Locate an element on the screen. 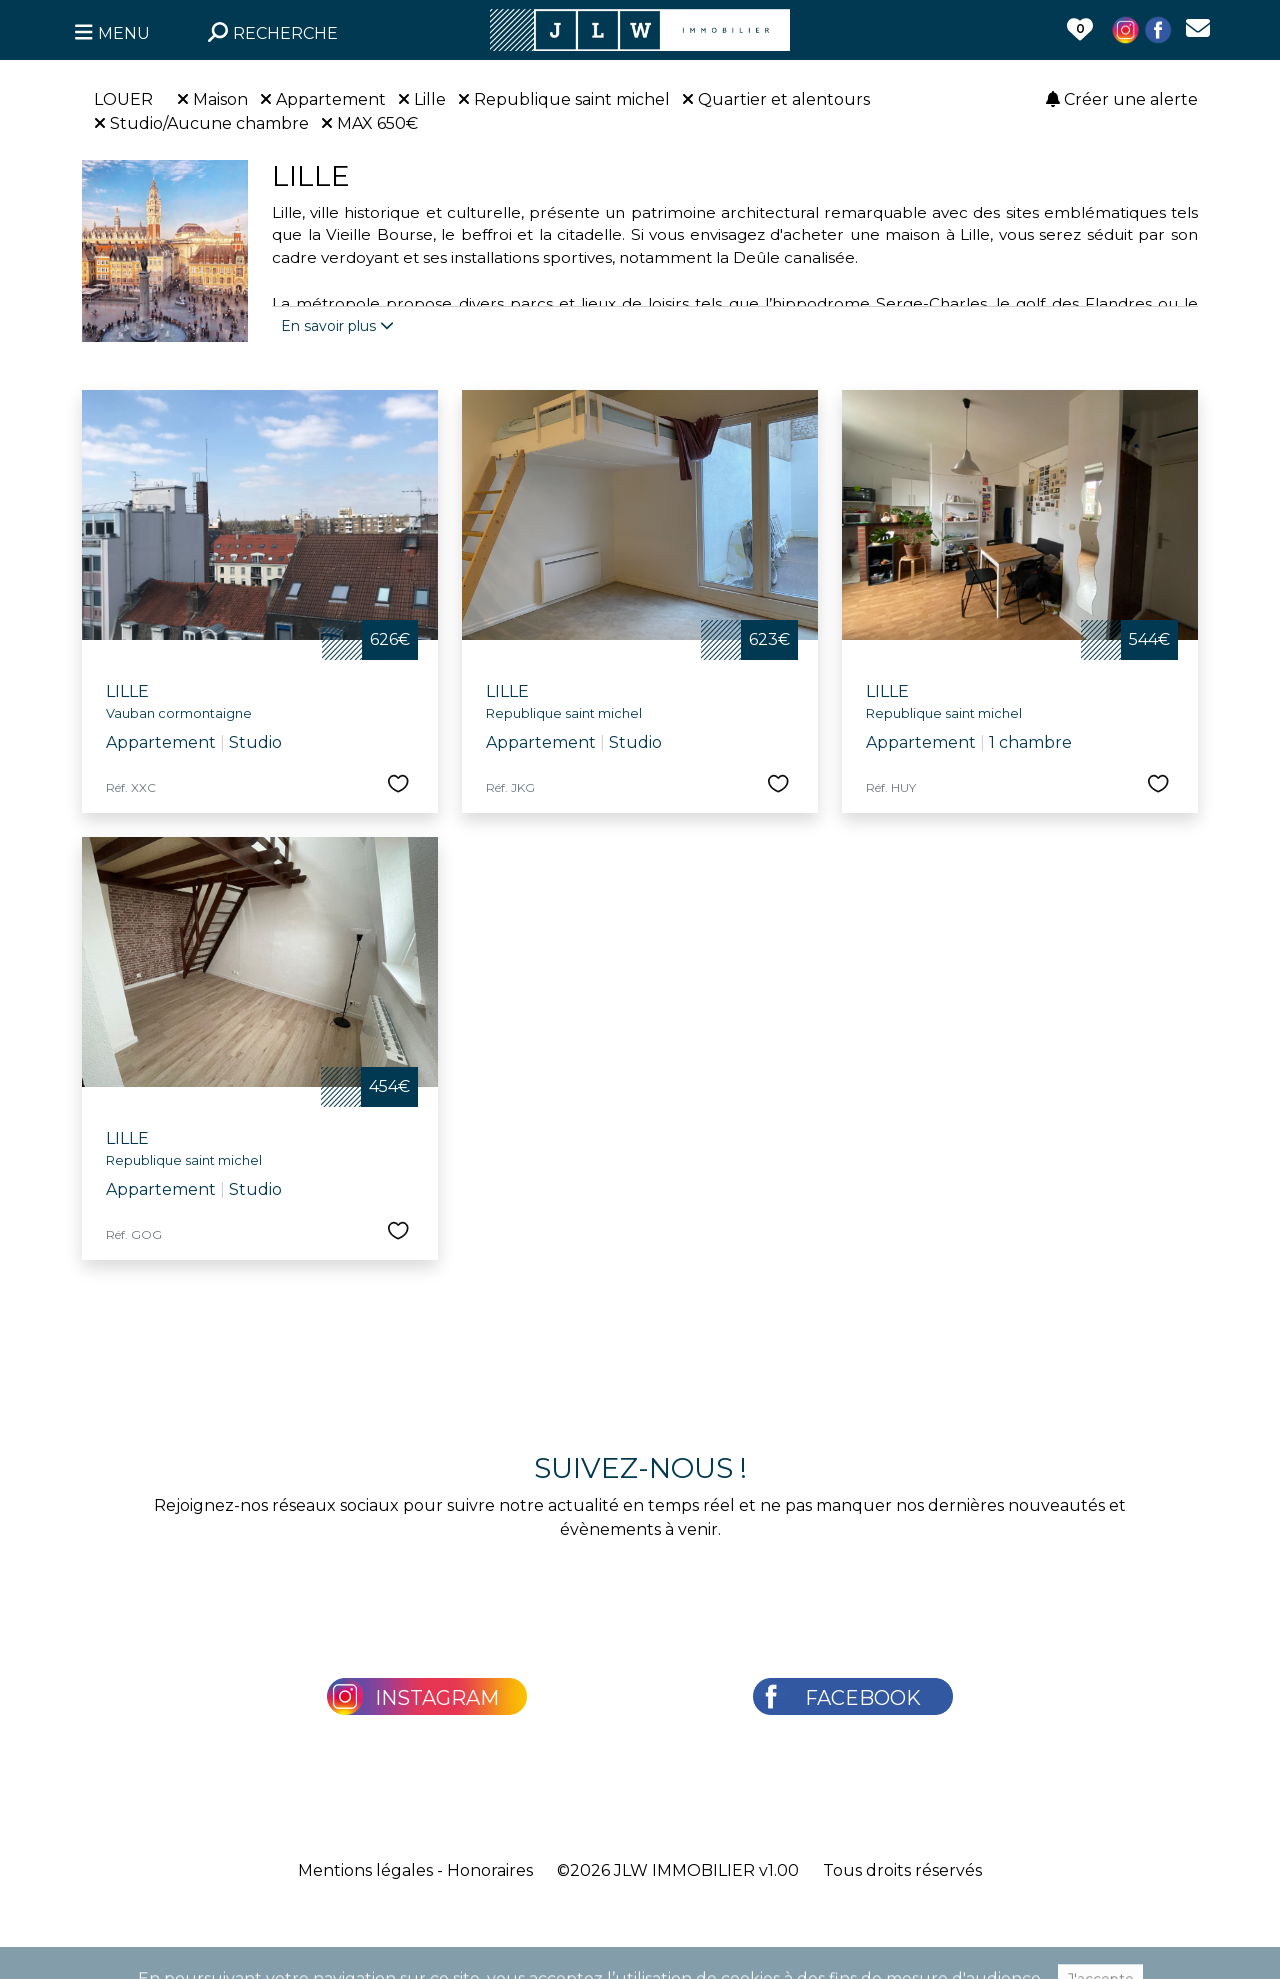  Mentions légales is located at coordinates (365, 1870).